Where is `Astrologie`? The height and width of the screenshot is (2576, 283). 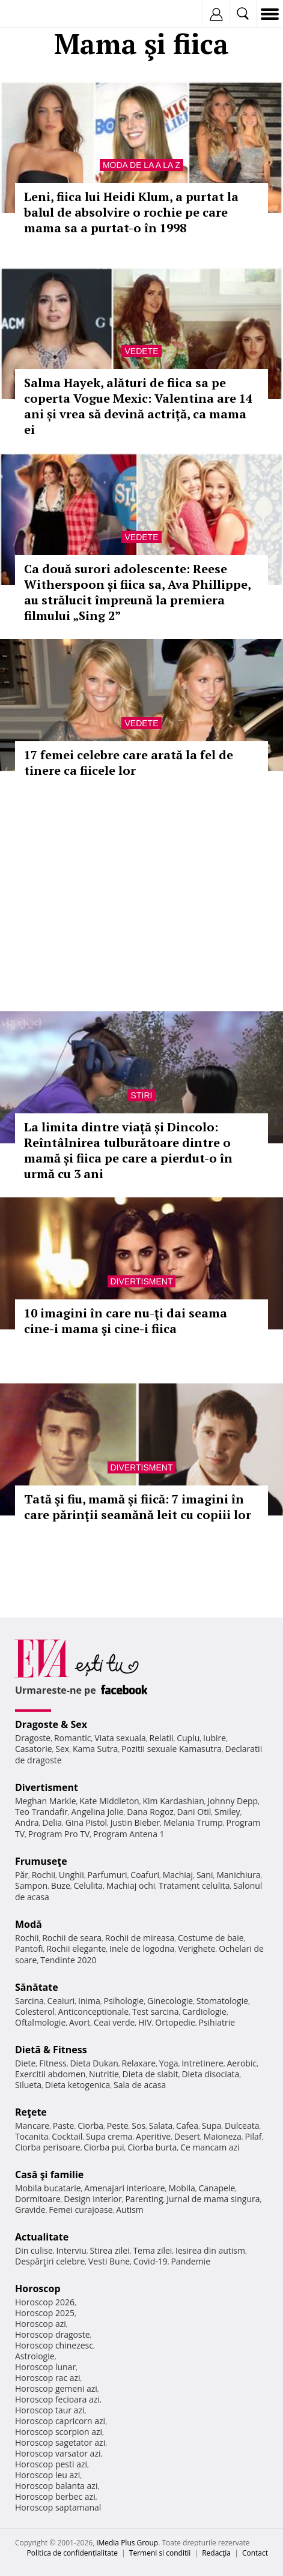
Astrologie is located at coordinates (35, 2356).